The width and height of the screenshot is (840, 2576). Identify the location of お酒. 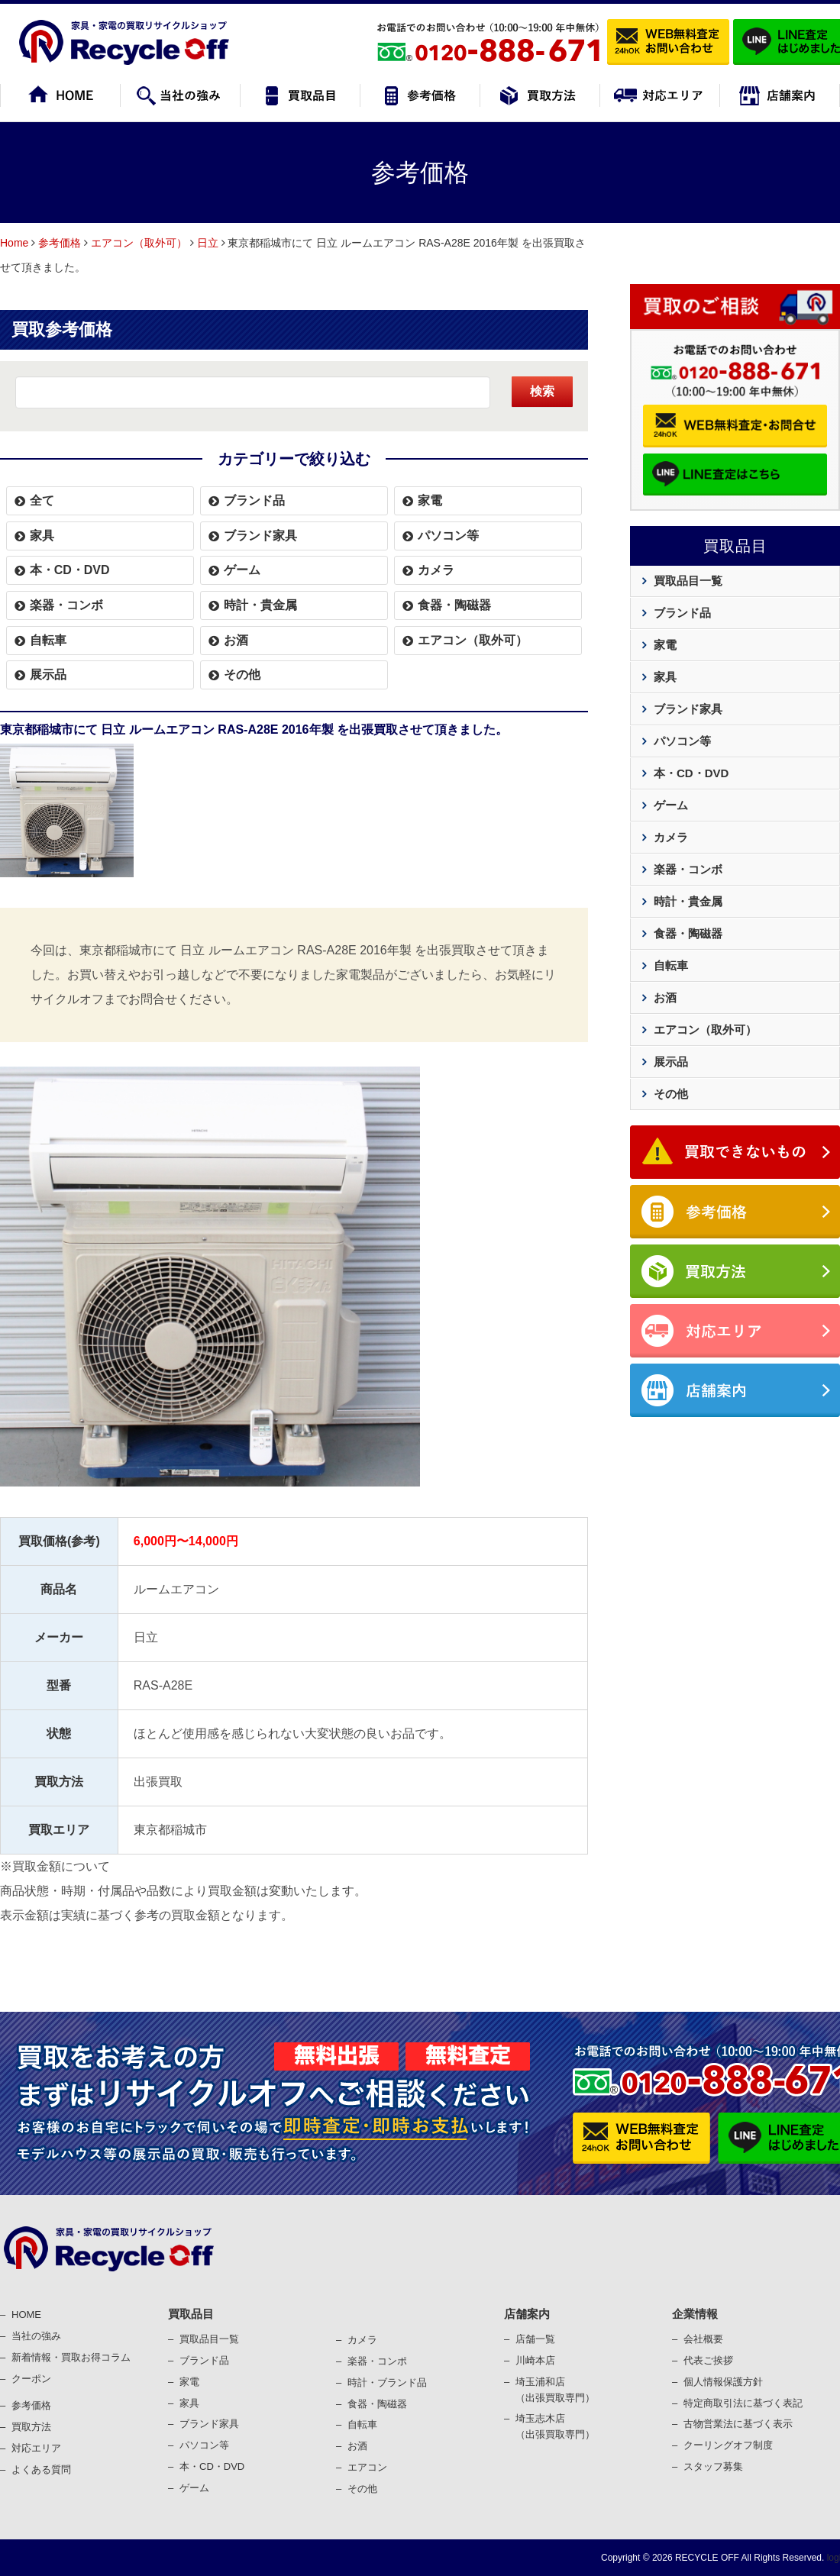
(236, 640).